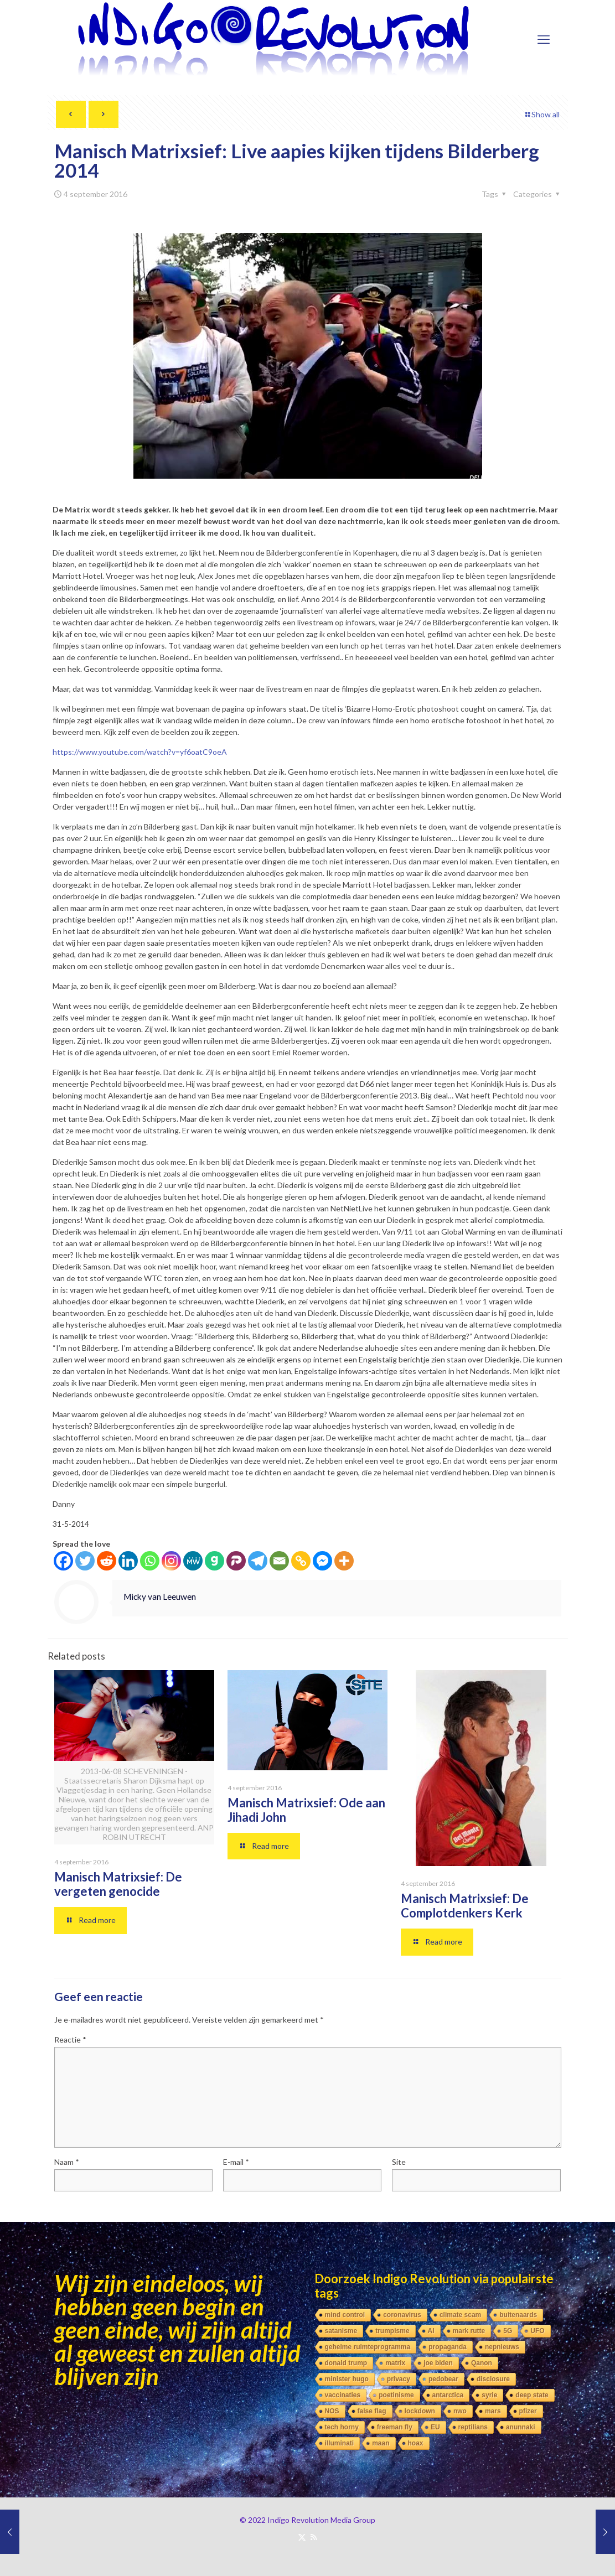 Image resolution: width=615 pixels, height=2576 pixels. I want to click on [More], so click(344, 1561).